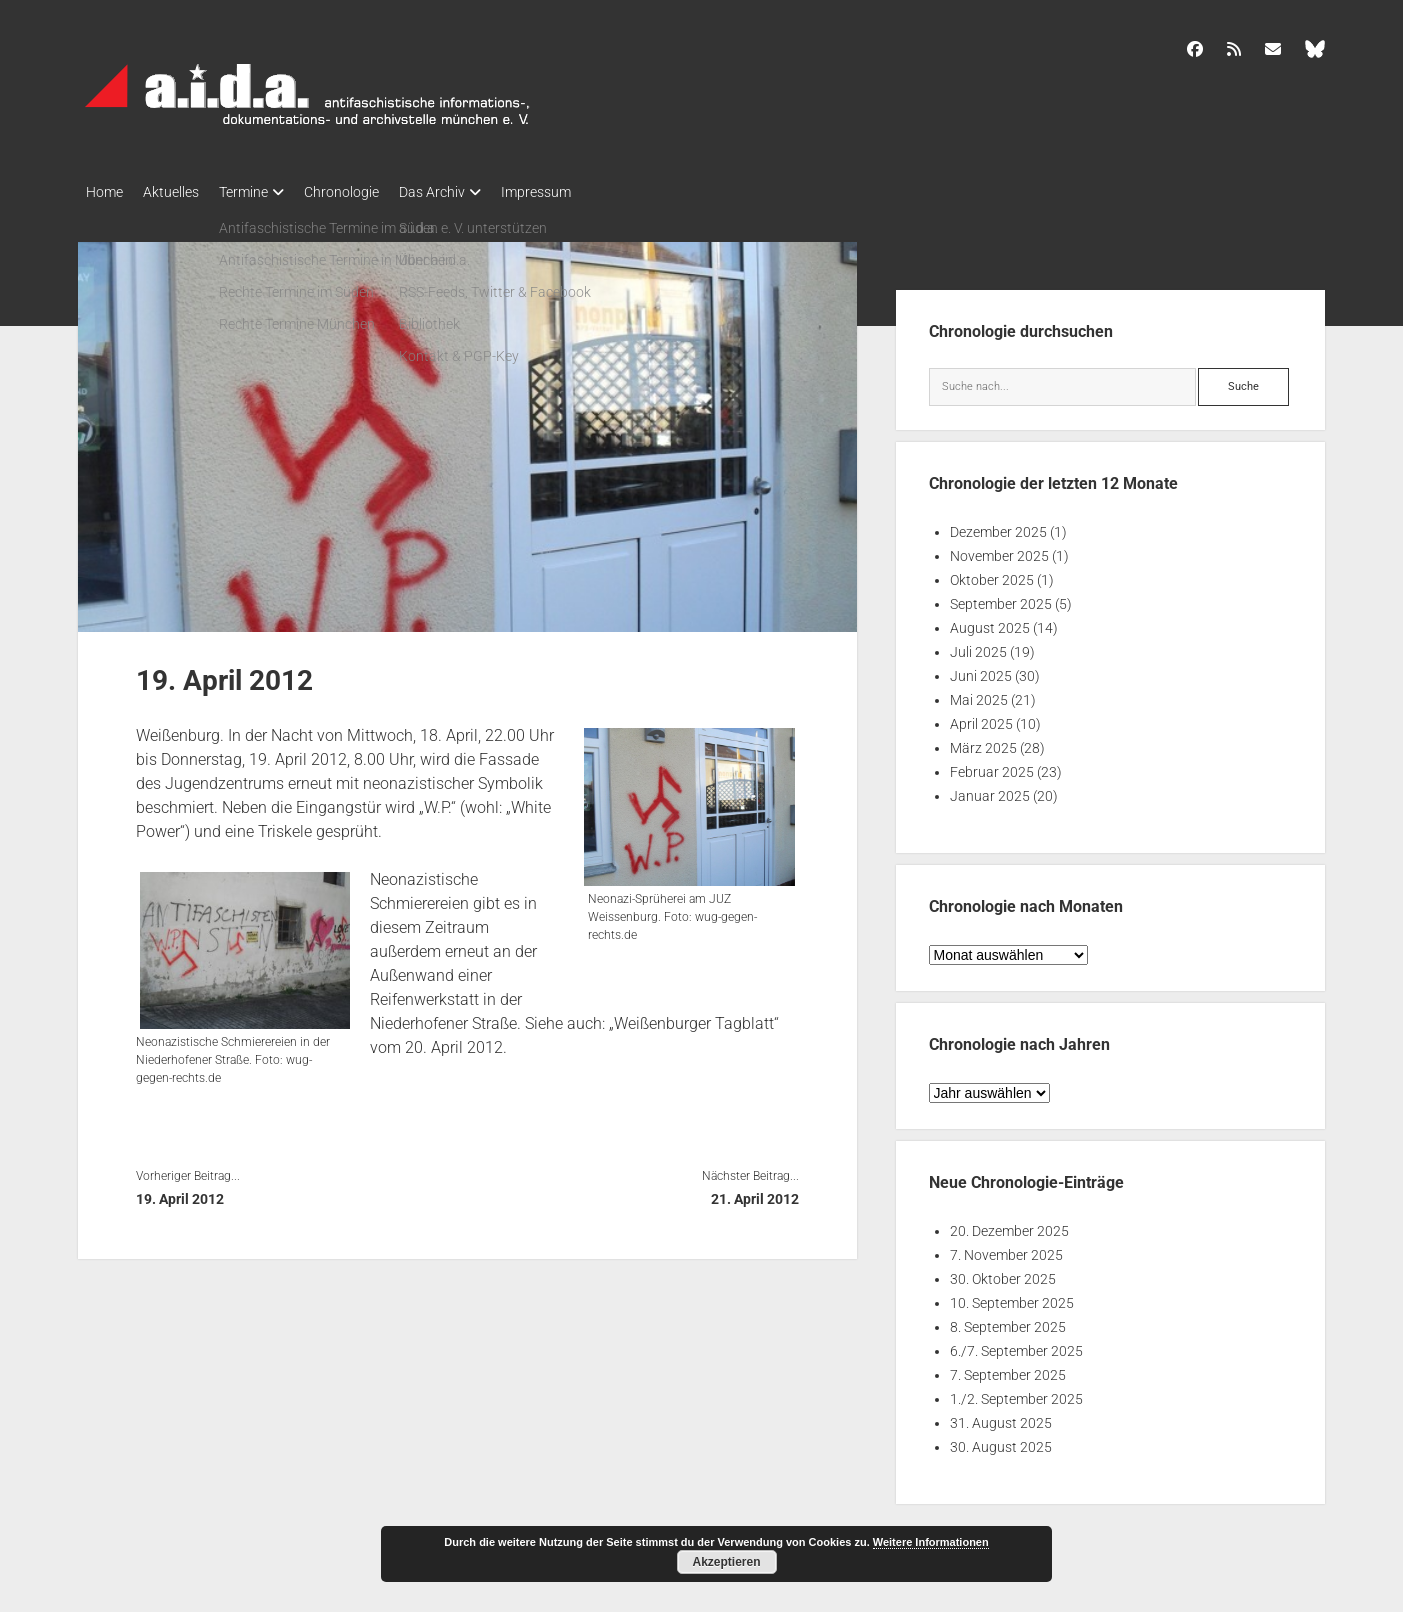 The height and width of the screenshot is (1612, 1403). Describe the element at coordinates (1003, 1273) in the screenshot. I see `30. Oktober 2025` at that location.